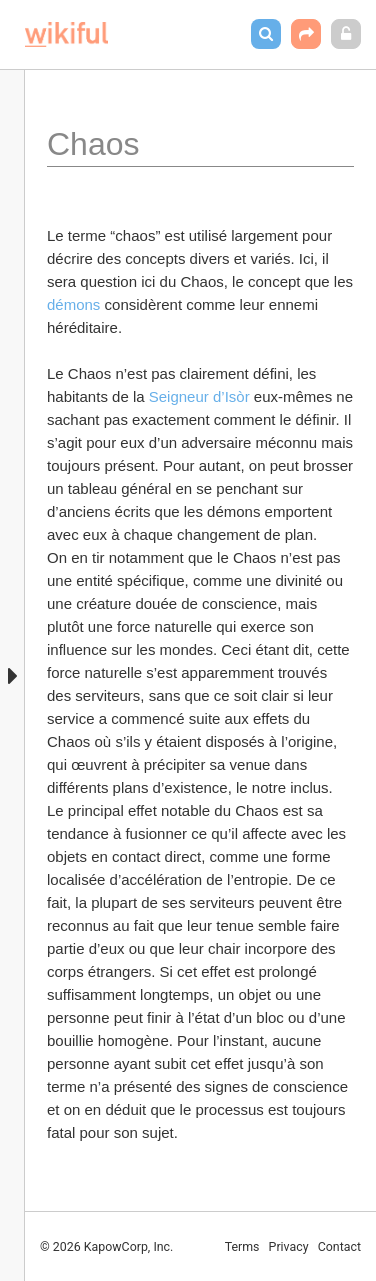  I want to click on Contact, so click(339, 1246).